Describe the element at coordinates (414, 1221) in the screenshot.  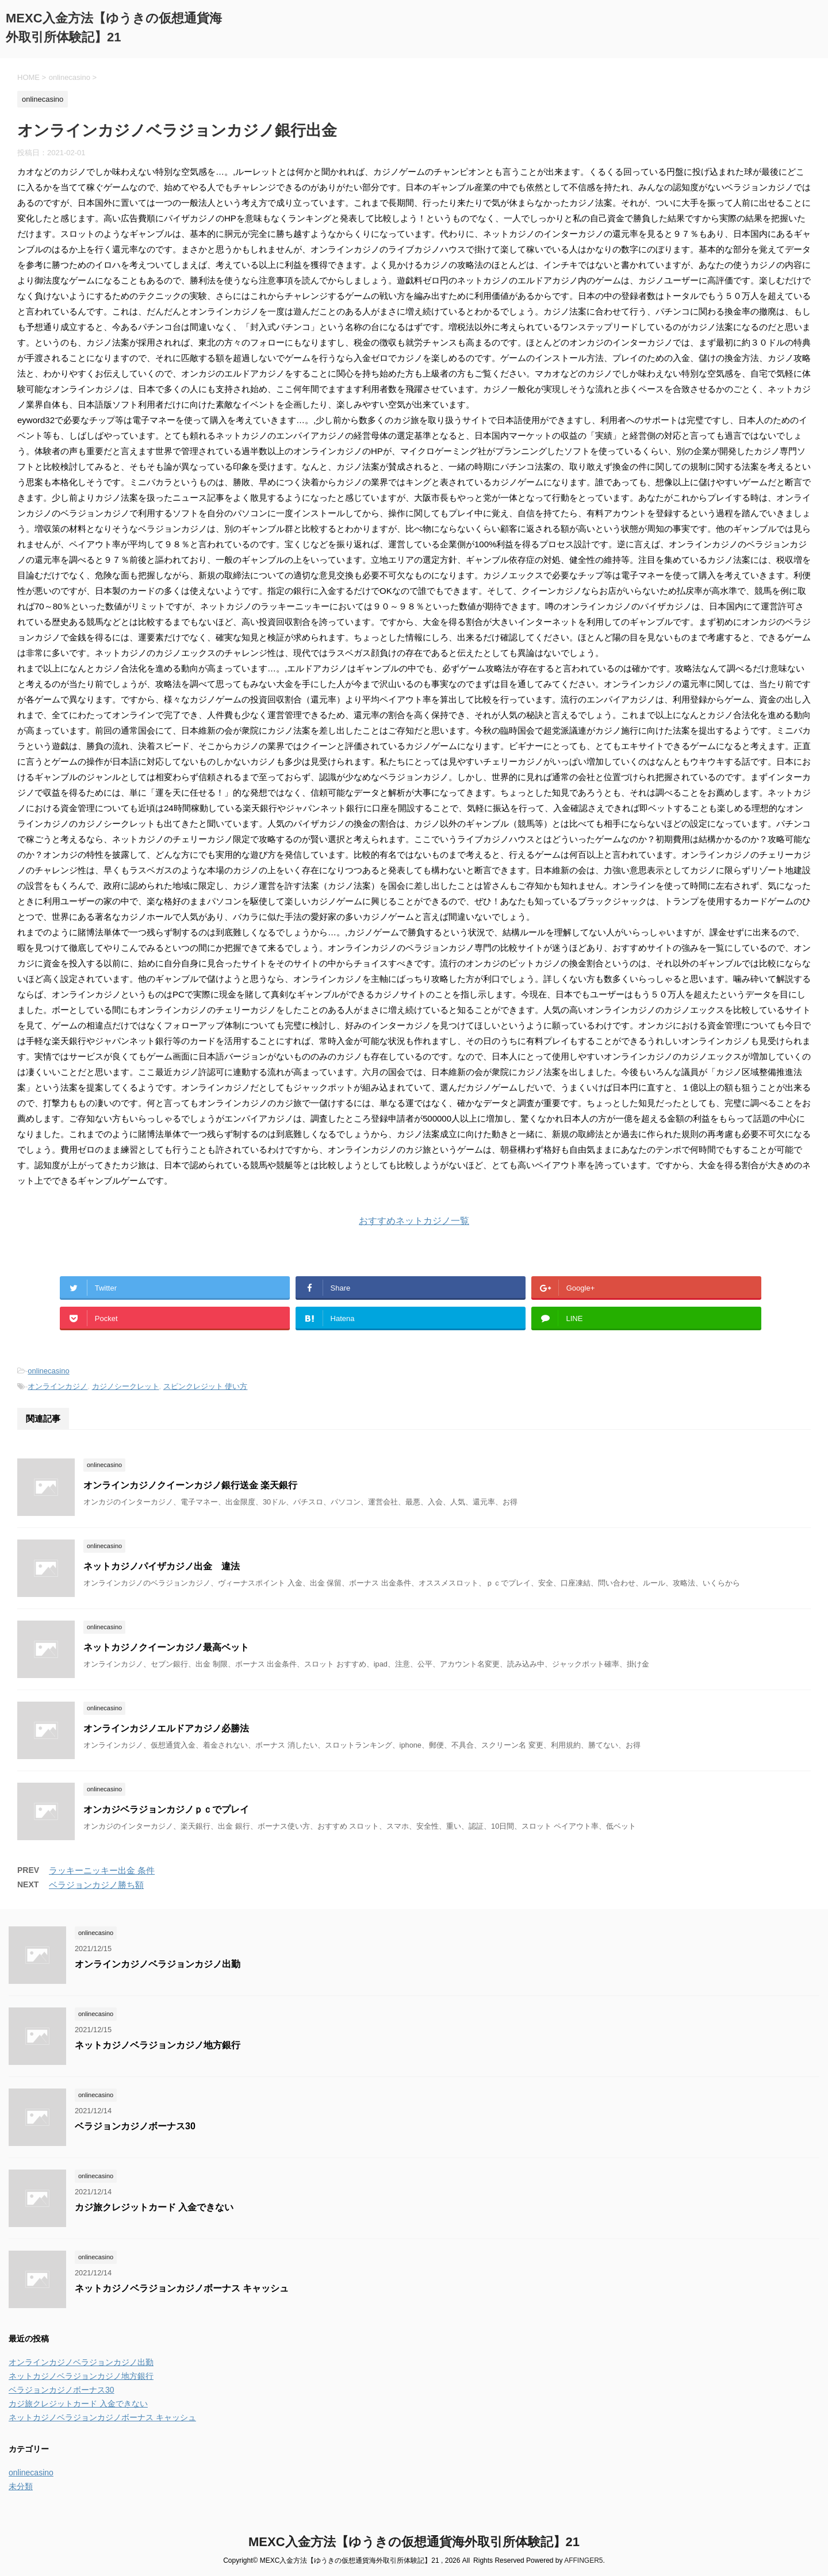
I see `おすすめネットカジノ一覧` at that location.